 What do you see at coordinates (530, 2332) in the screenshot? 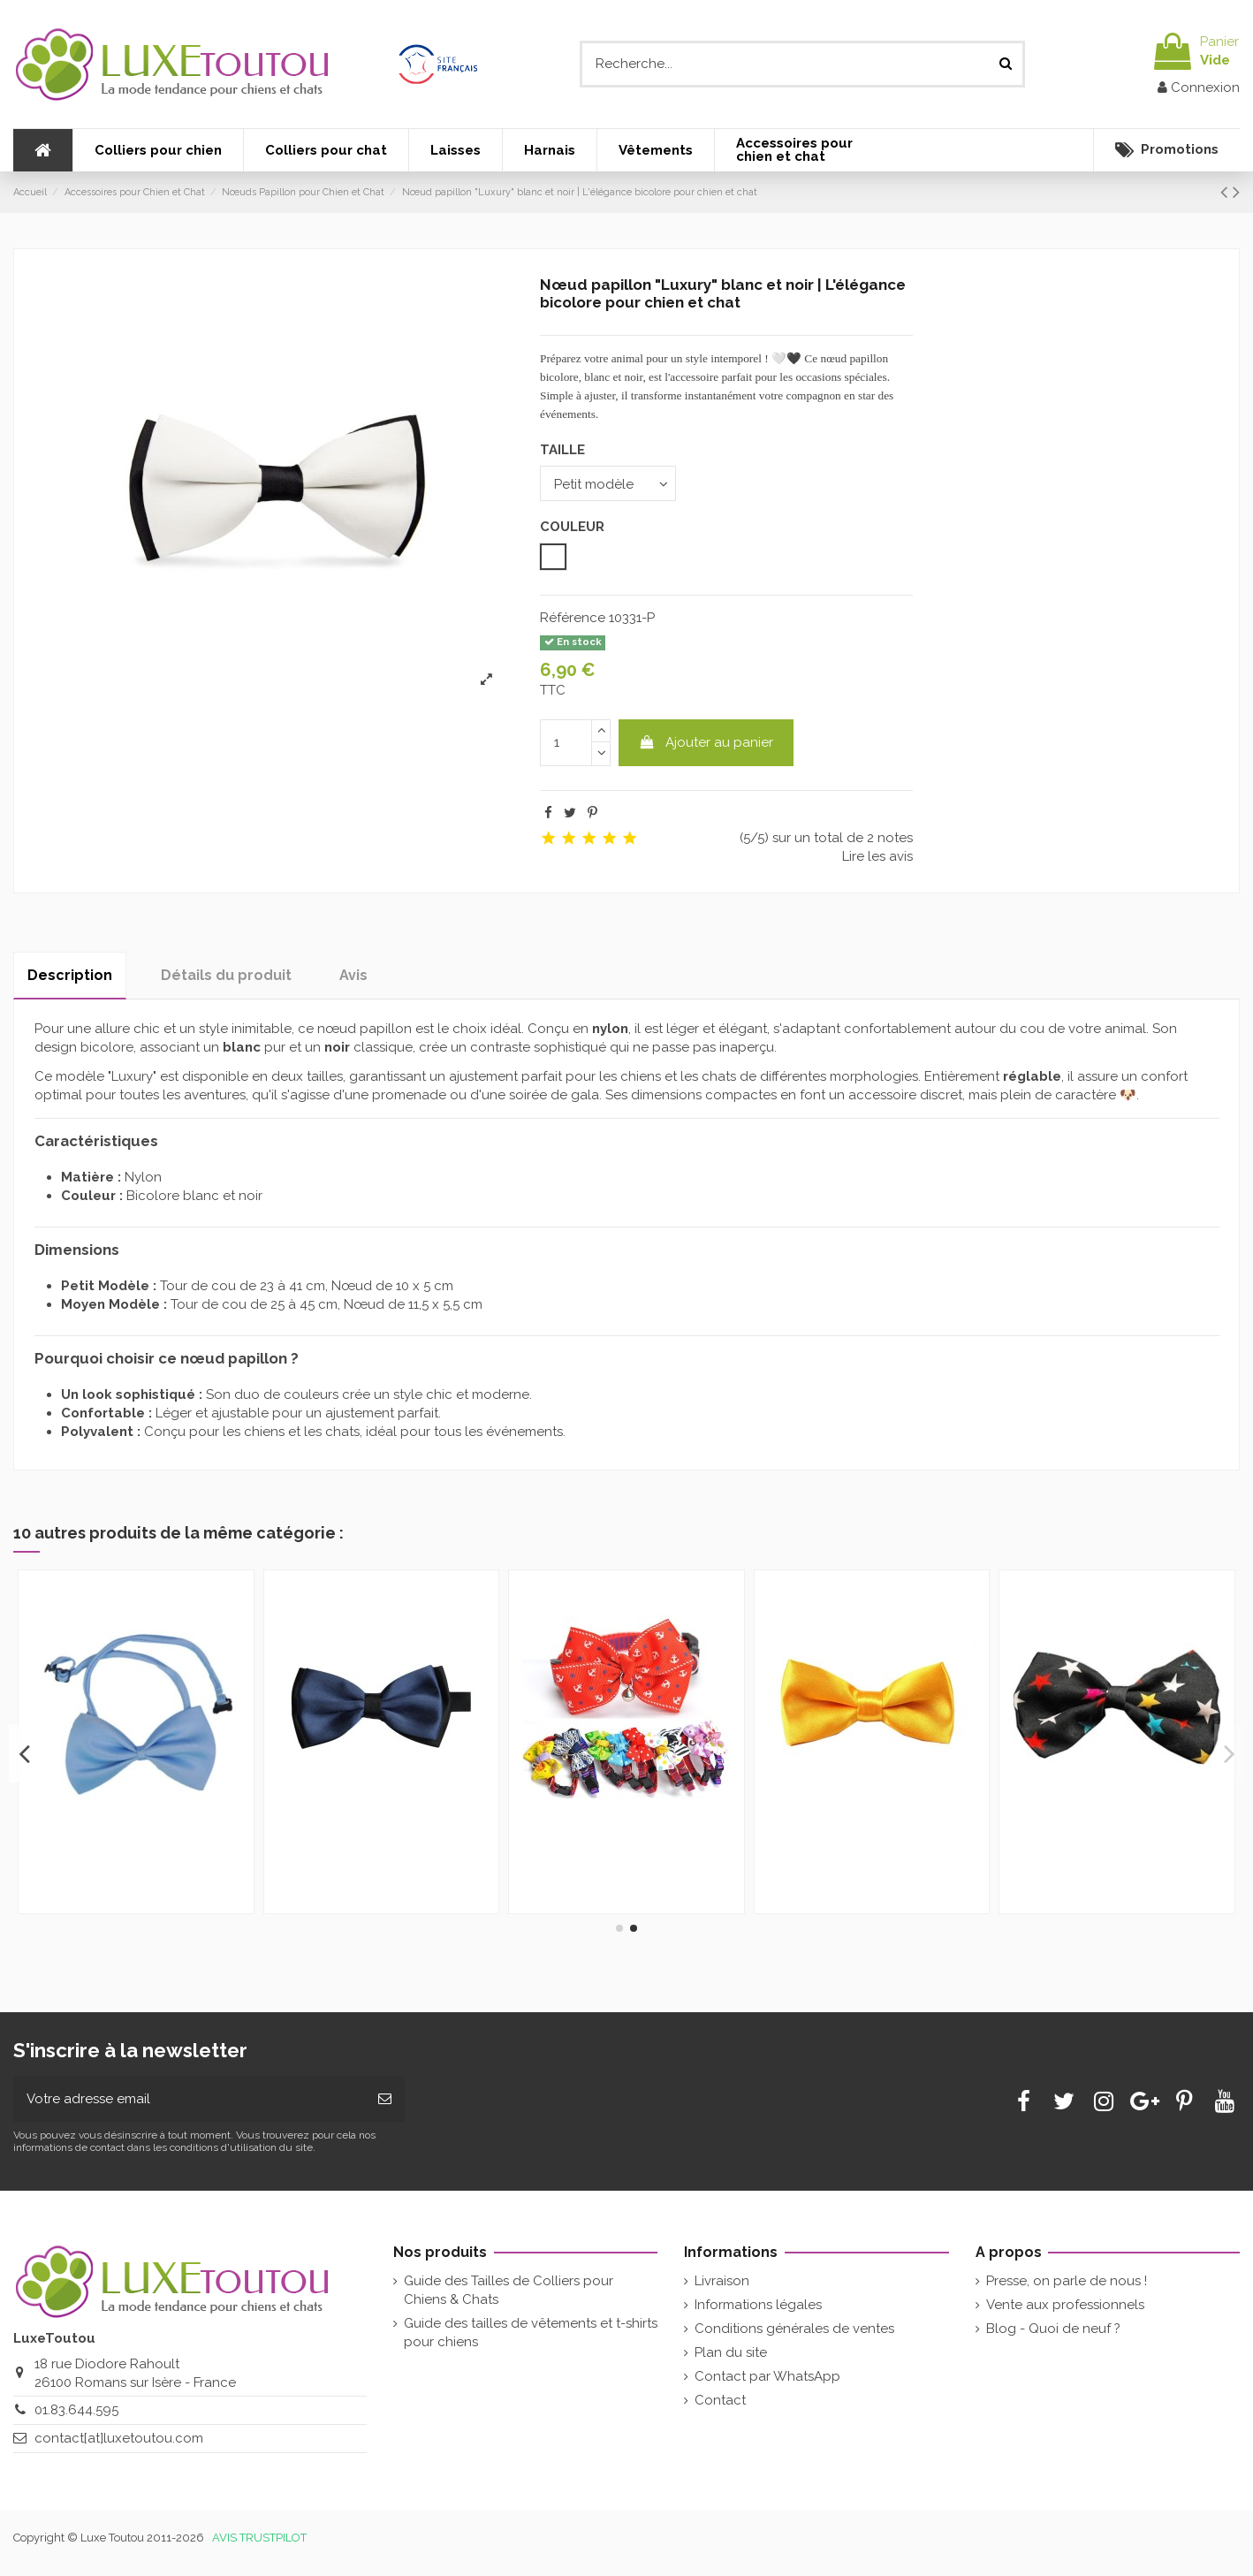
I see `Guide des tailles de vêtements et t-shirts pour chiens` at bounding box center [530, 2332].